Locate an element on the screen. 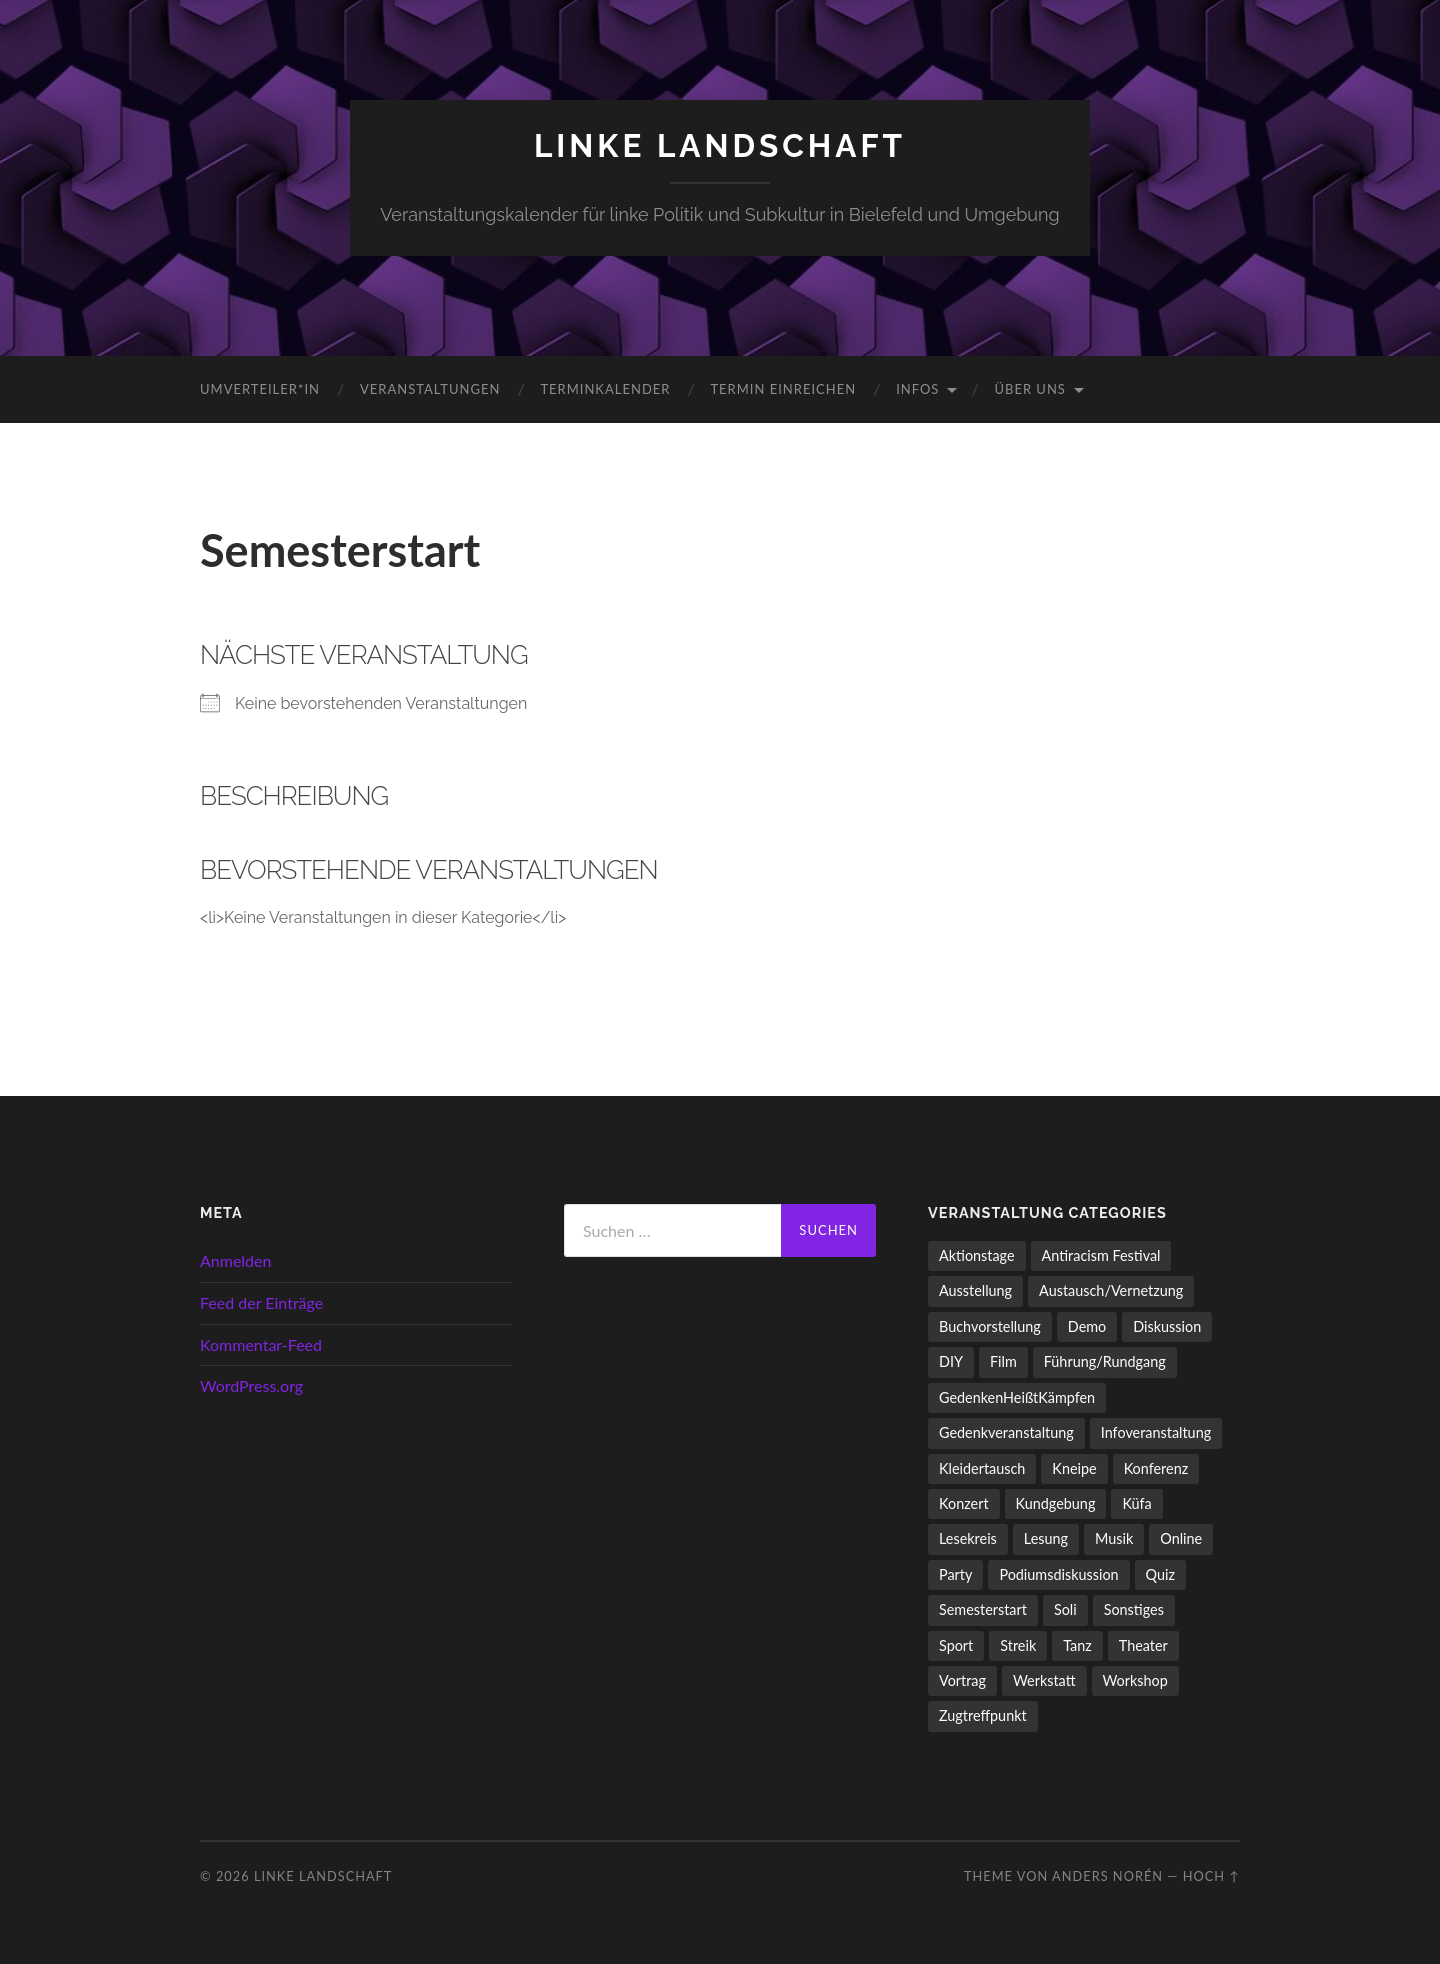  Party [Party (713 Einträge)] is located at coordinates (955, 1574).